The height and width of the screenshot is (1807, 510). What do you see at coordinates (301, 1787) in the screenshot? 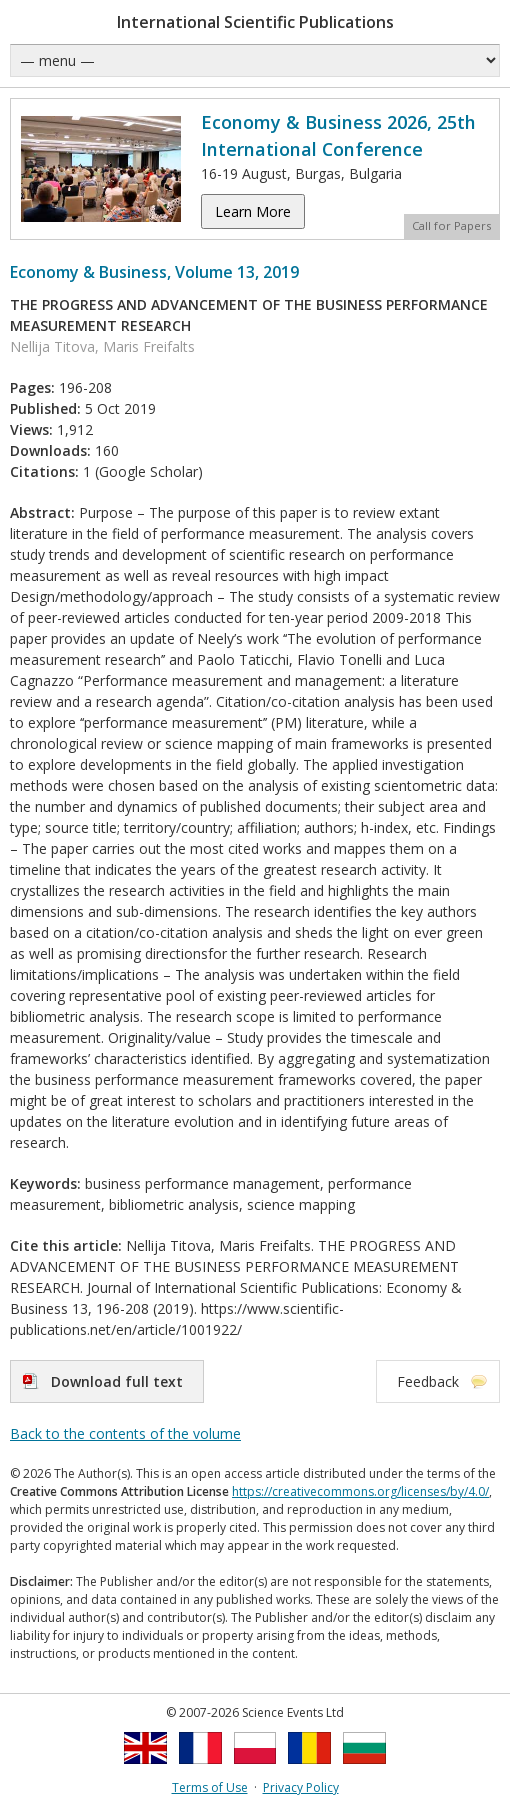
I see `Privacy Policy` at bounding box center [301, 1787].